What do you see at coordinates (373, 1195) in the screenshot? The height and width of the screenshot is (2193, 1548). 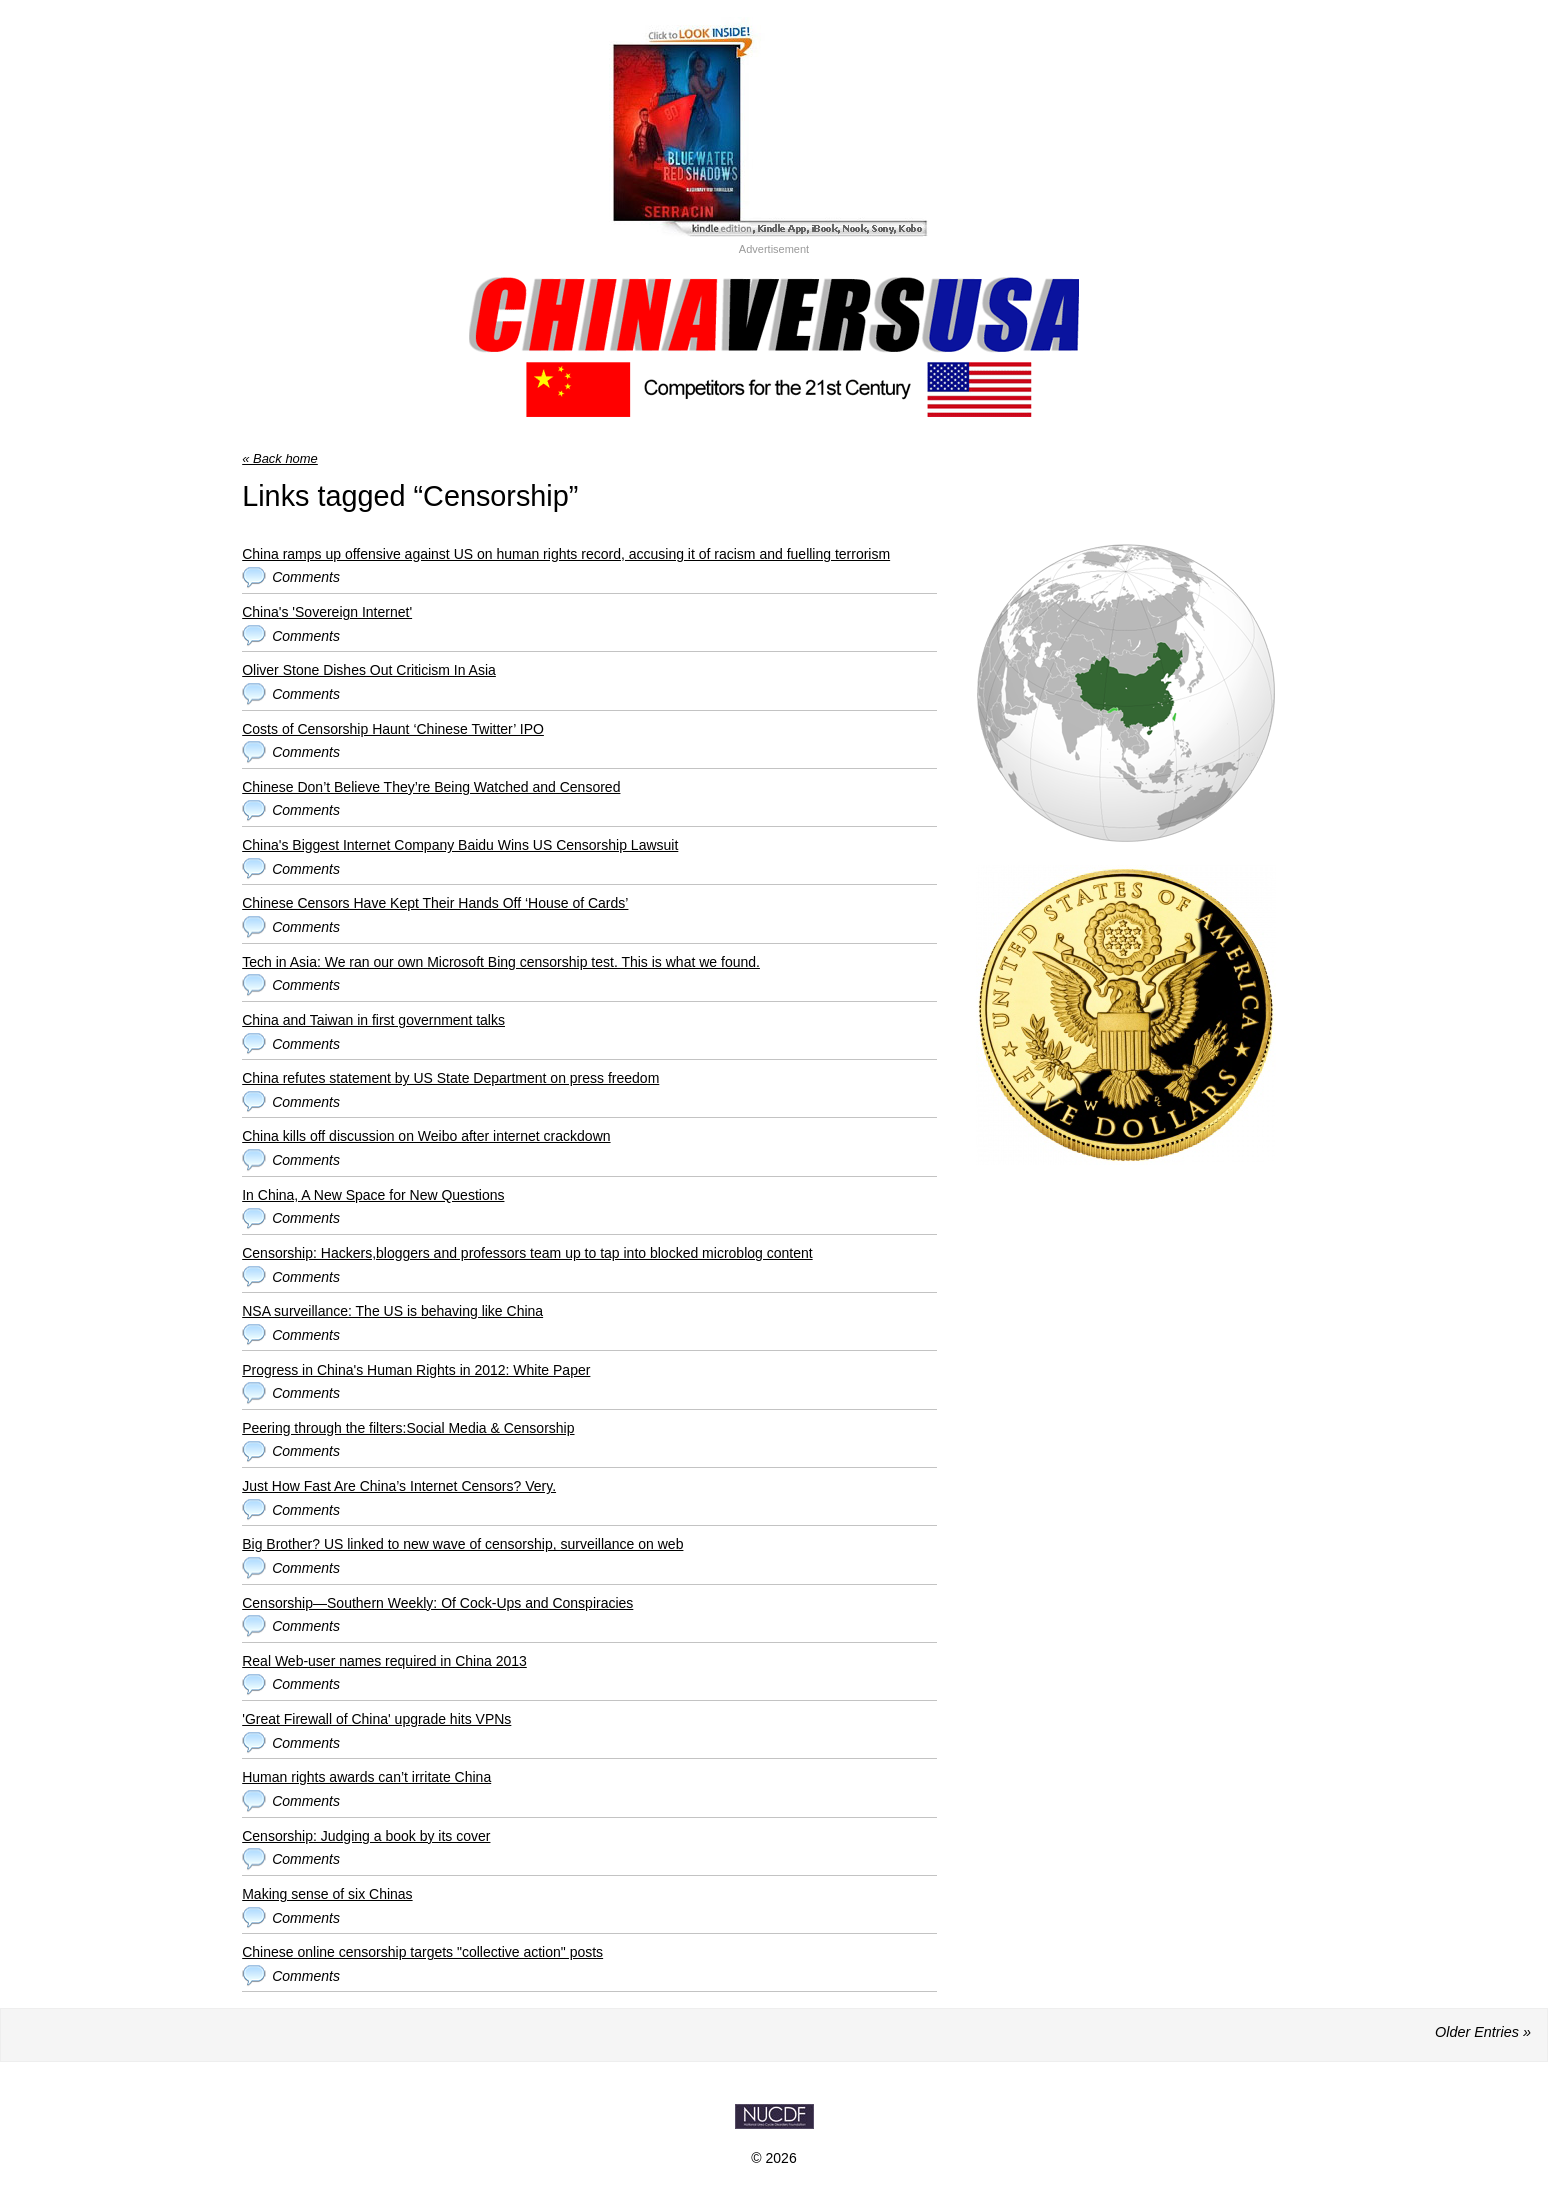 I see `In China, A New Space for New Questions` at bounding box center [373, 1195].